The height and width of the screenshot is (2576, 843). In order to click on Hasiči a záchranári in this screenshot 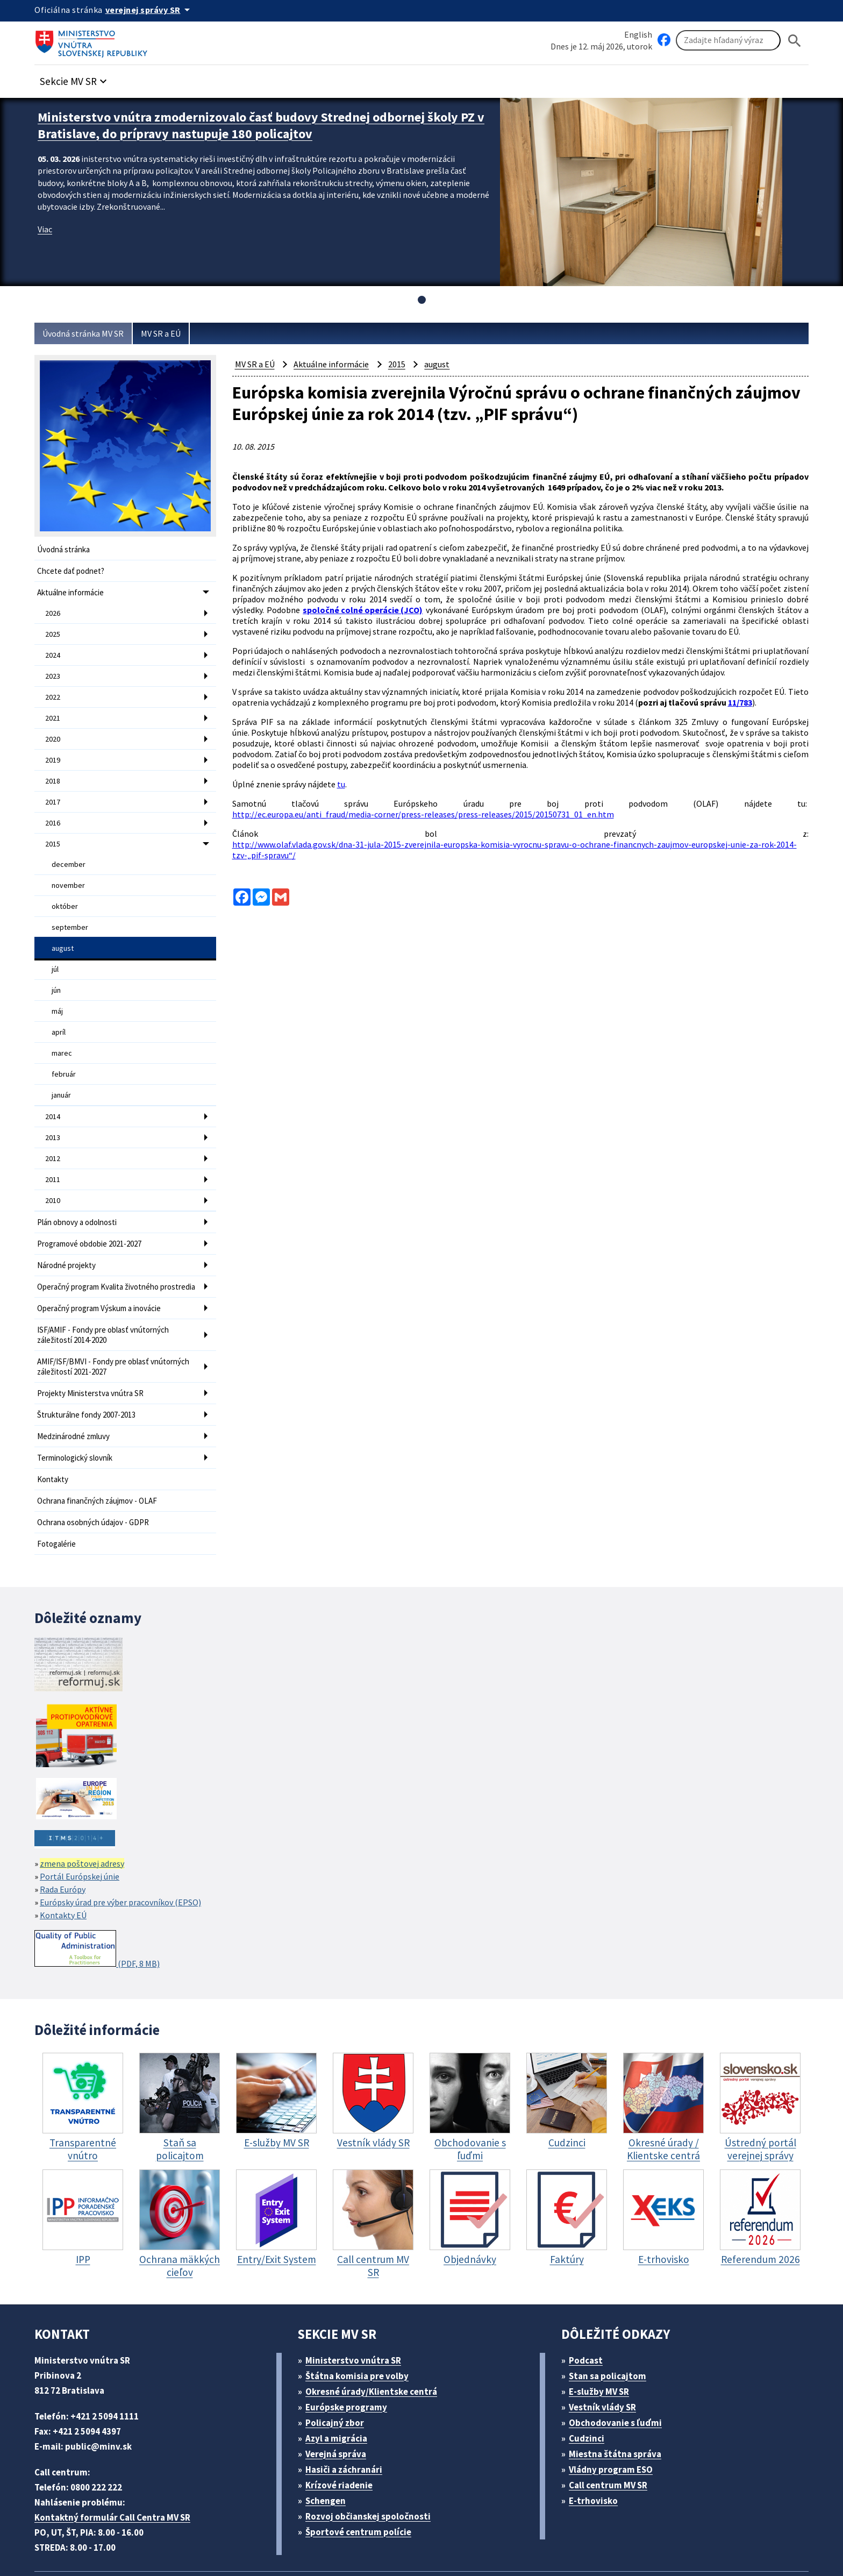, I will do `click(349, 2426)`.